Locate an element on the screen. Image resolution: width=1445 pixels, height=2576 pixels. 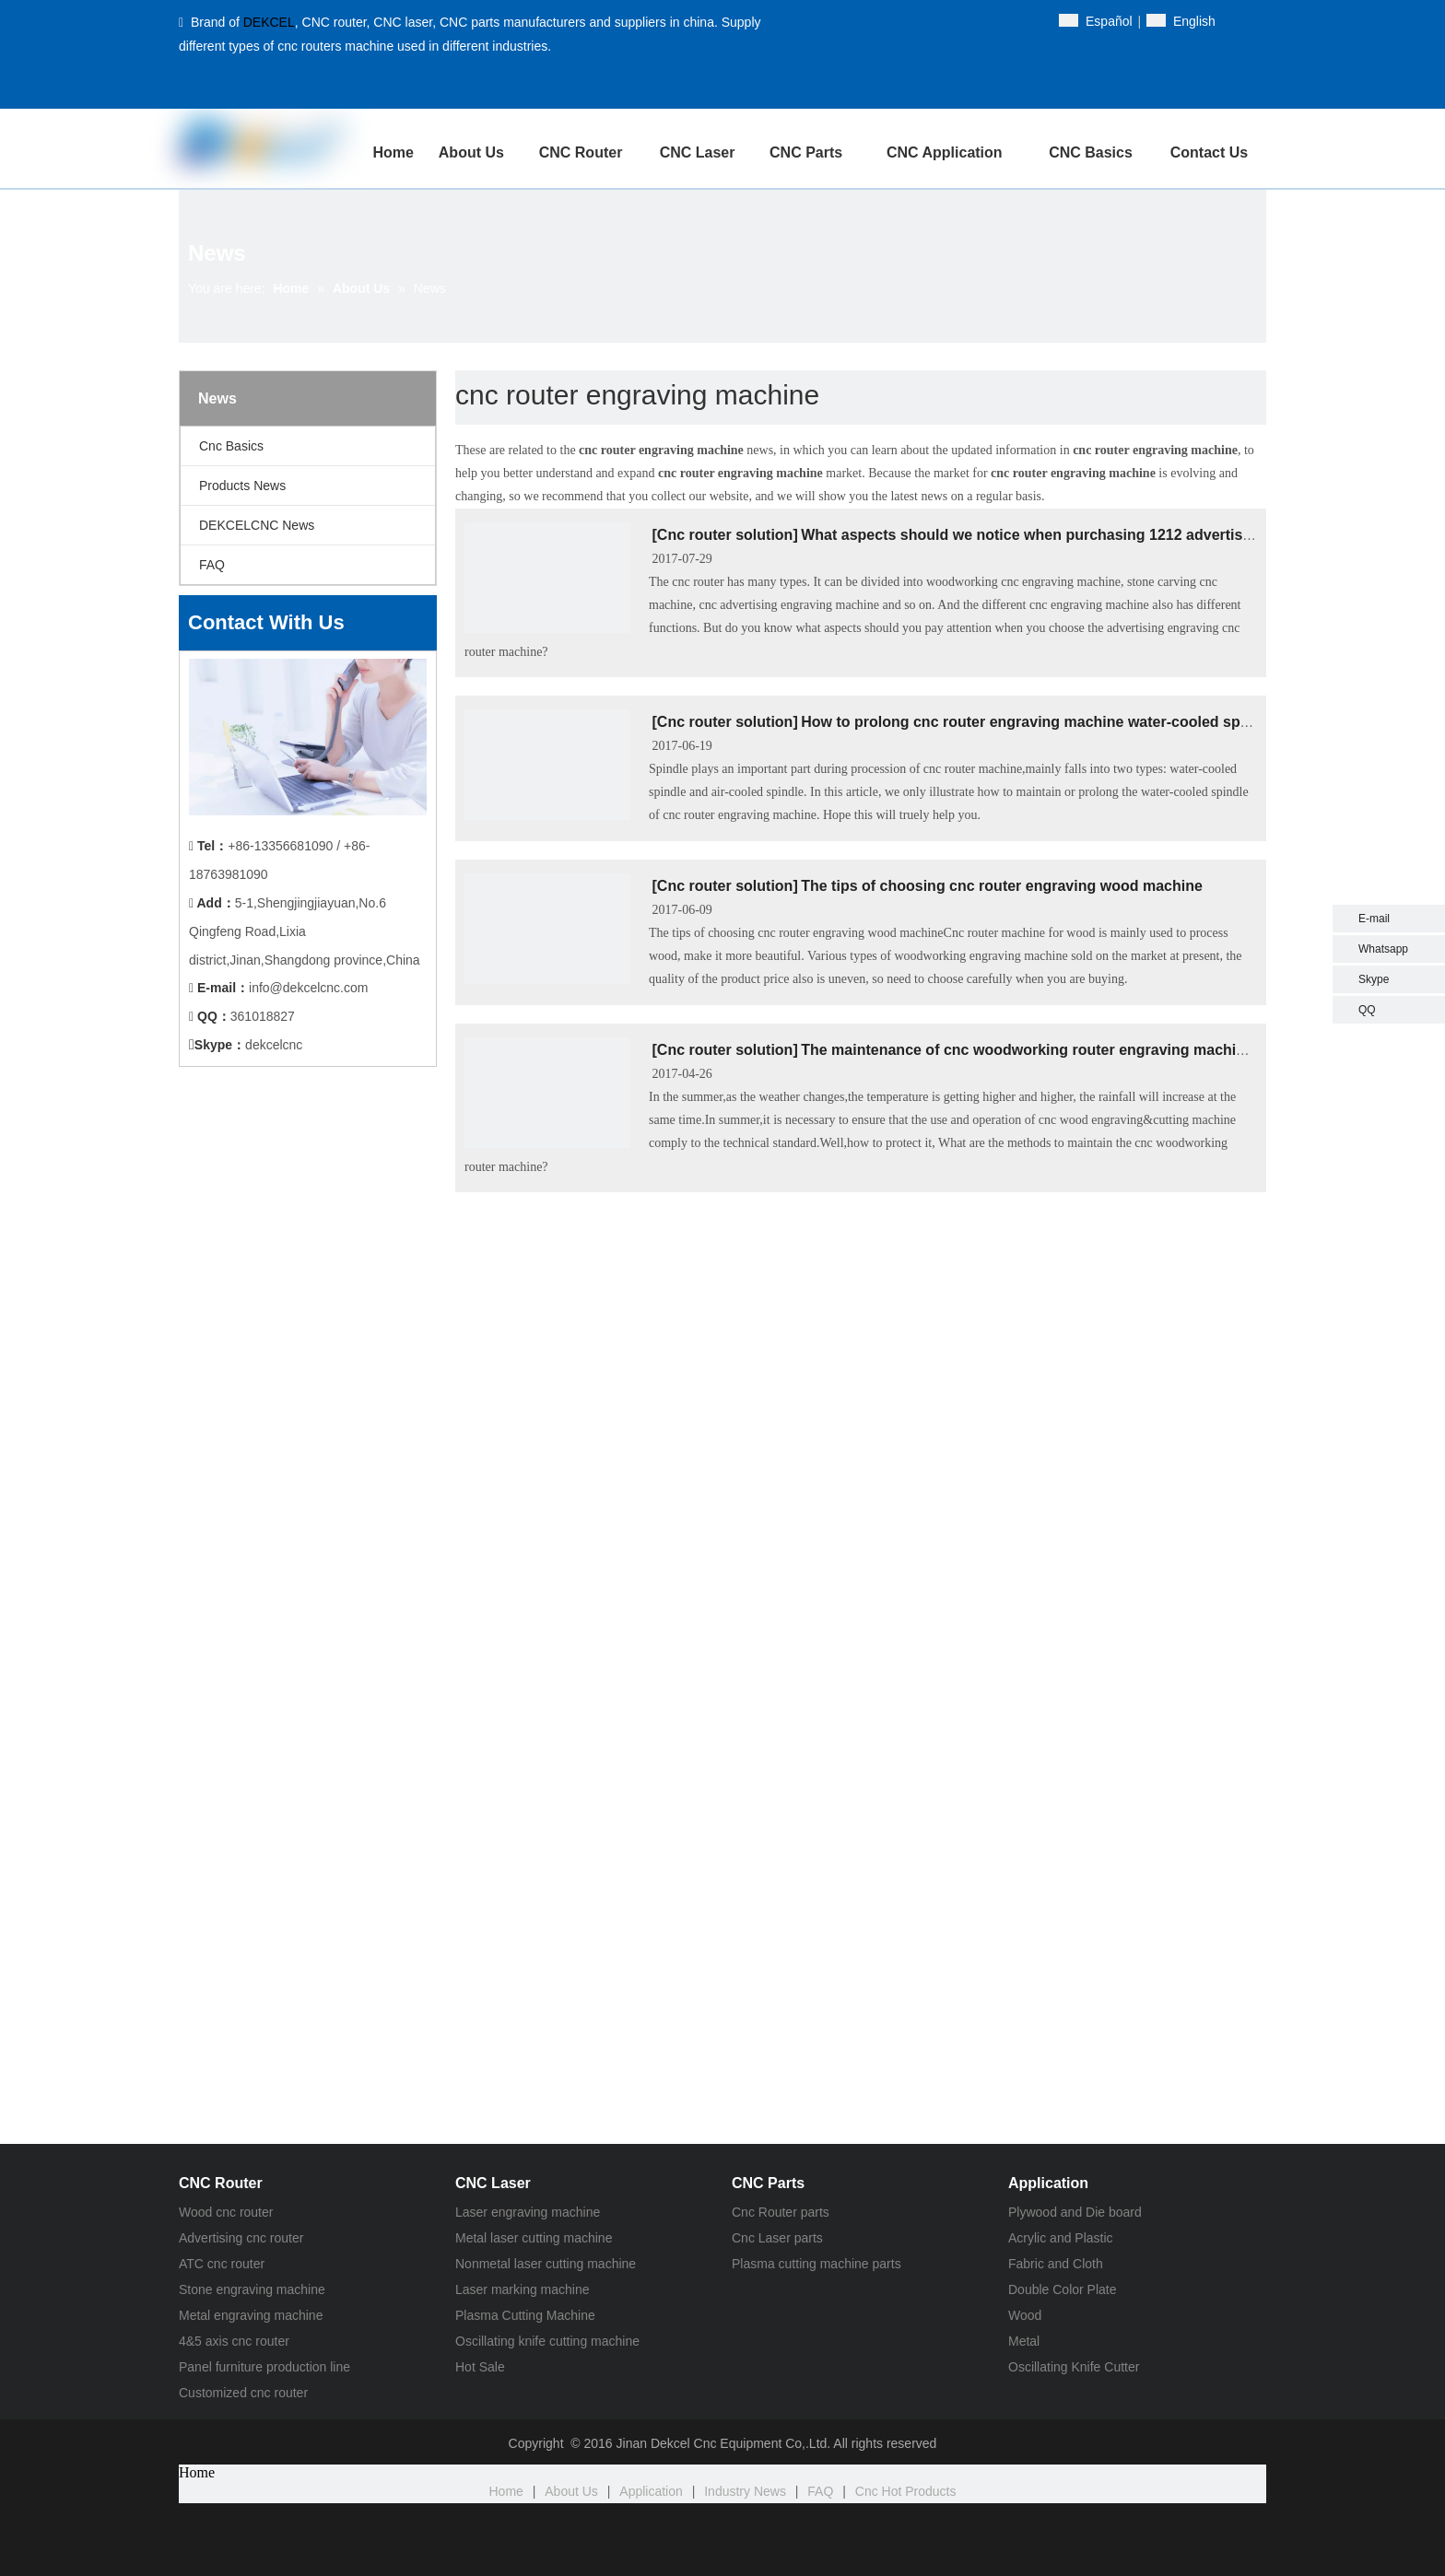
Oscillating Knife Cutter is located at coordinates (1073, 2366).